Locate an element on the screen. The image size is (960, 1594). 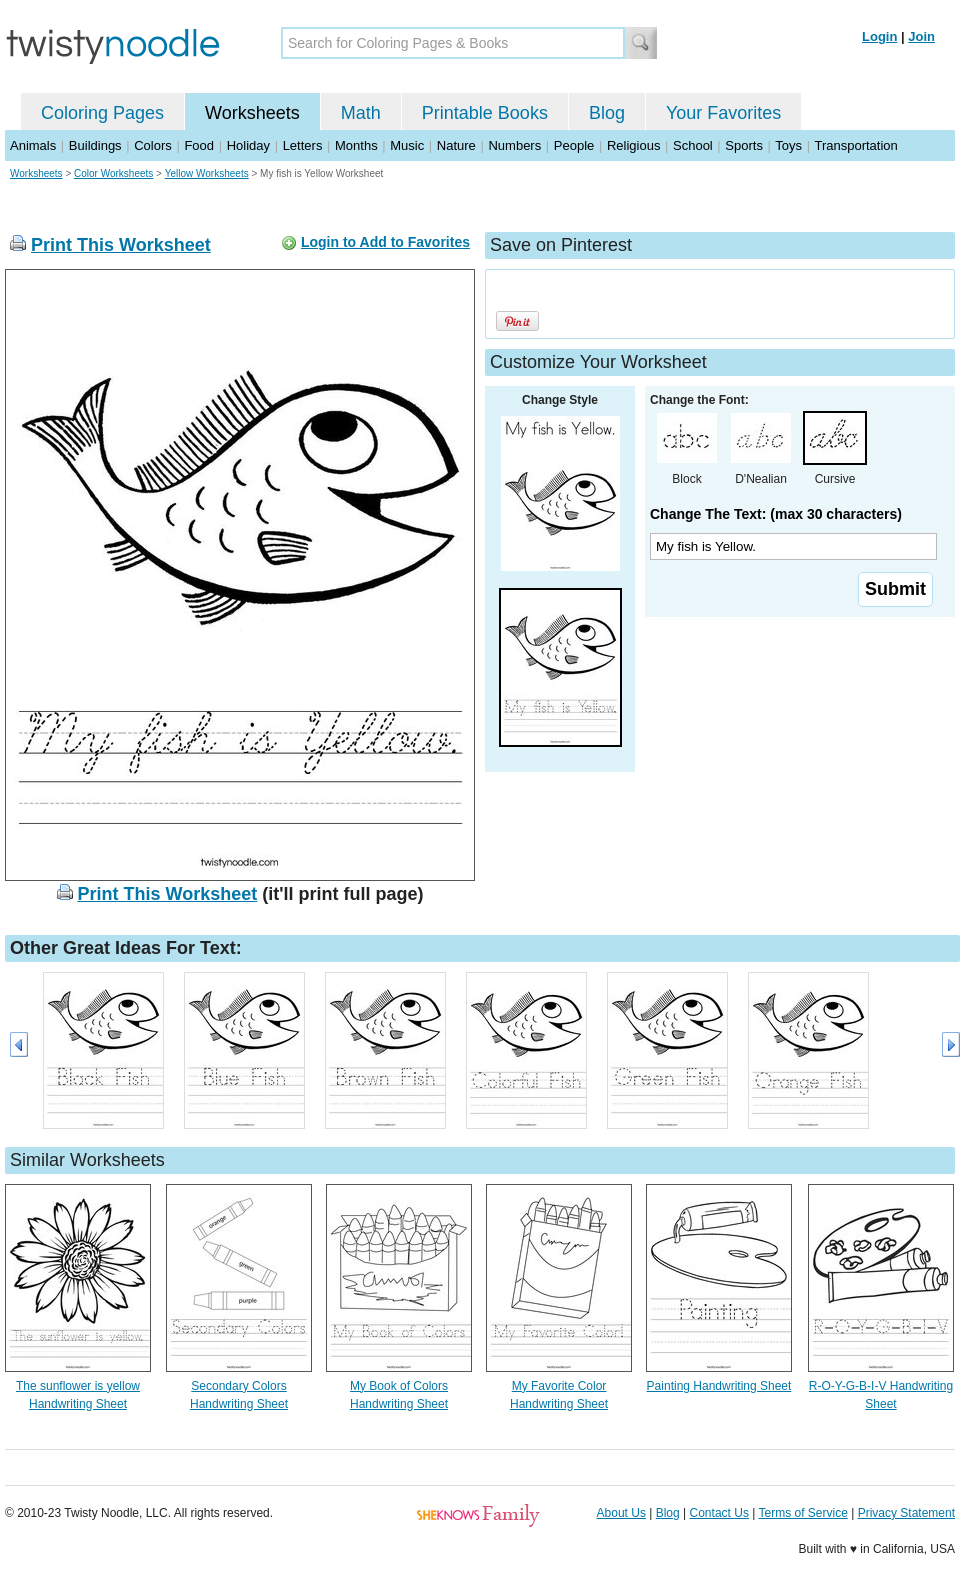
About Us is located at coordinates (621, 1513).